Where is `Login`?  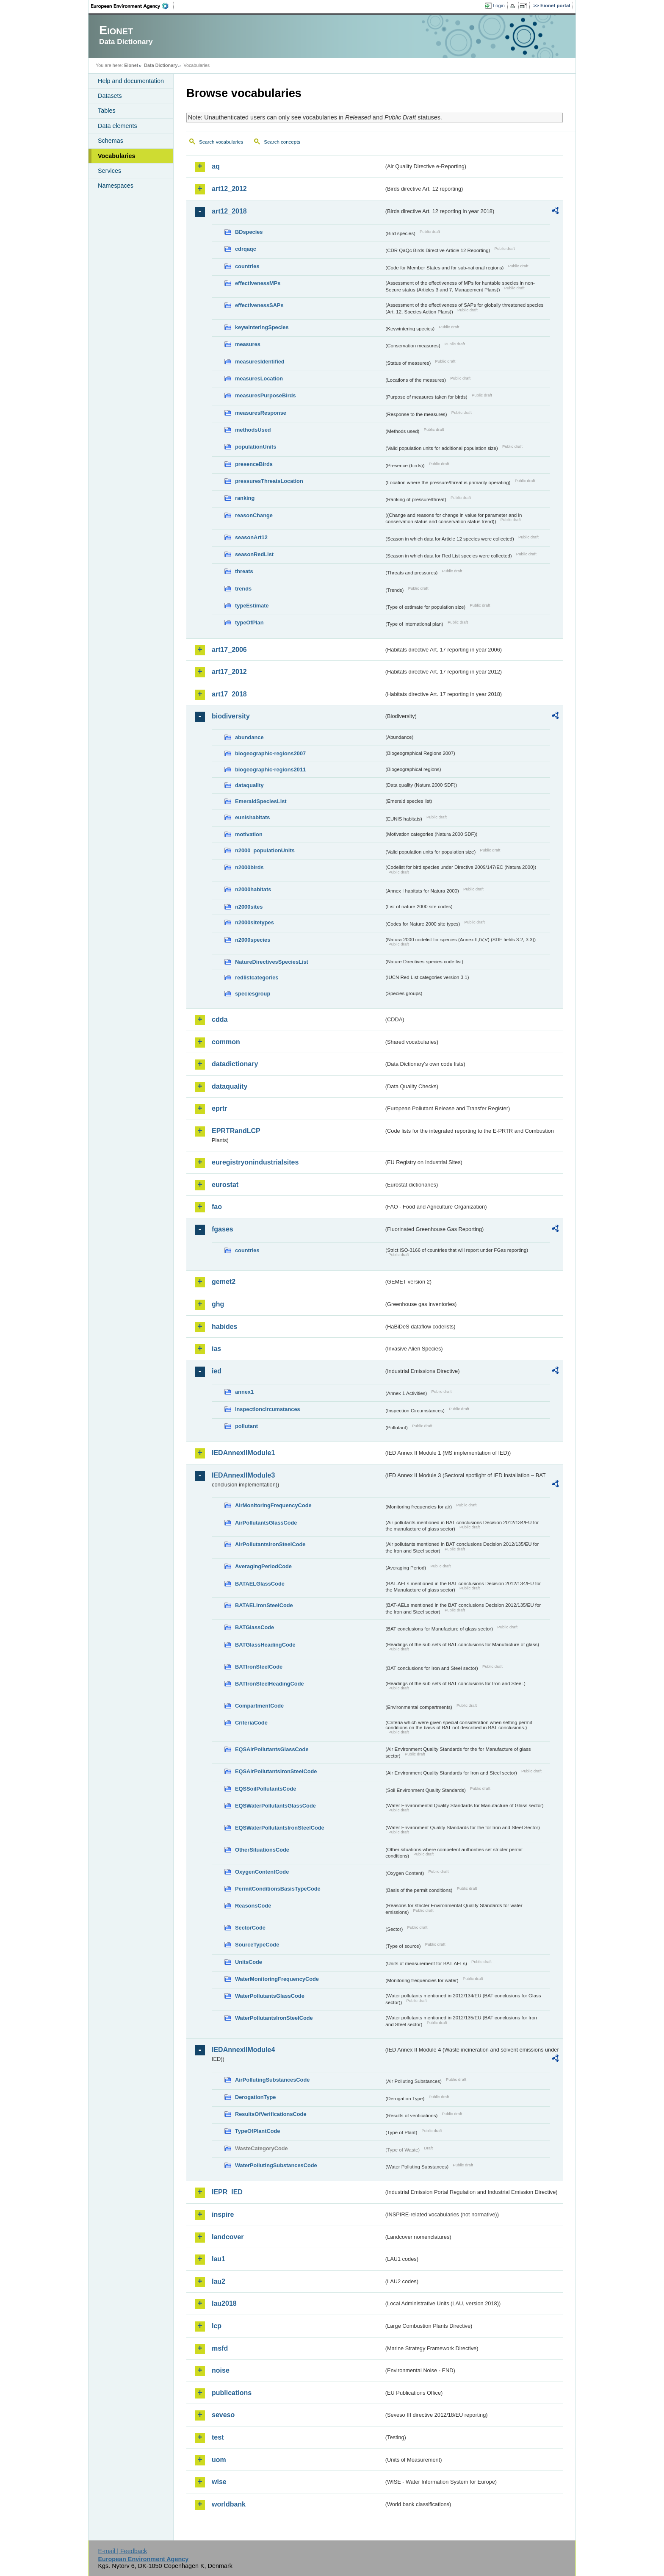
Login is located at coordinates (499, 5).